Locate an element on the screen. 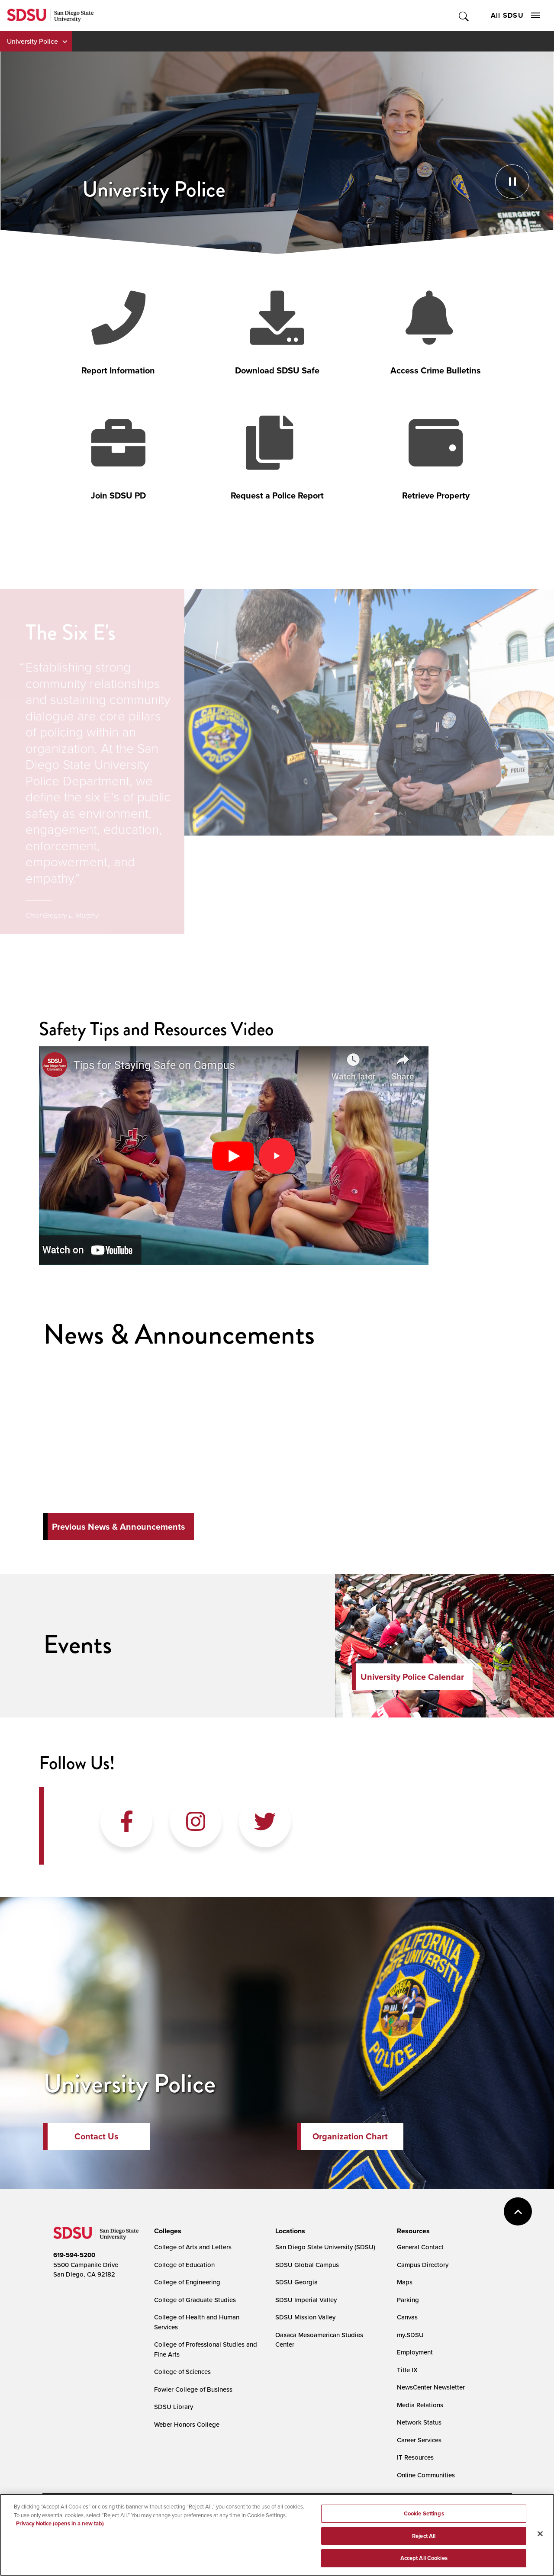 The width and height of the screenshot is (554, 2576). Cookie Settings [Cookie Settings, Opens the preference center dialog] is located at coordinates (424, 2513).